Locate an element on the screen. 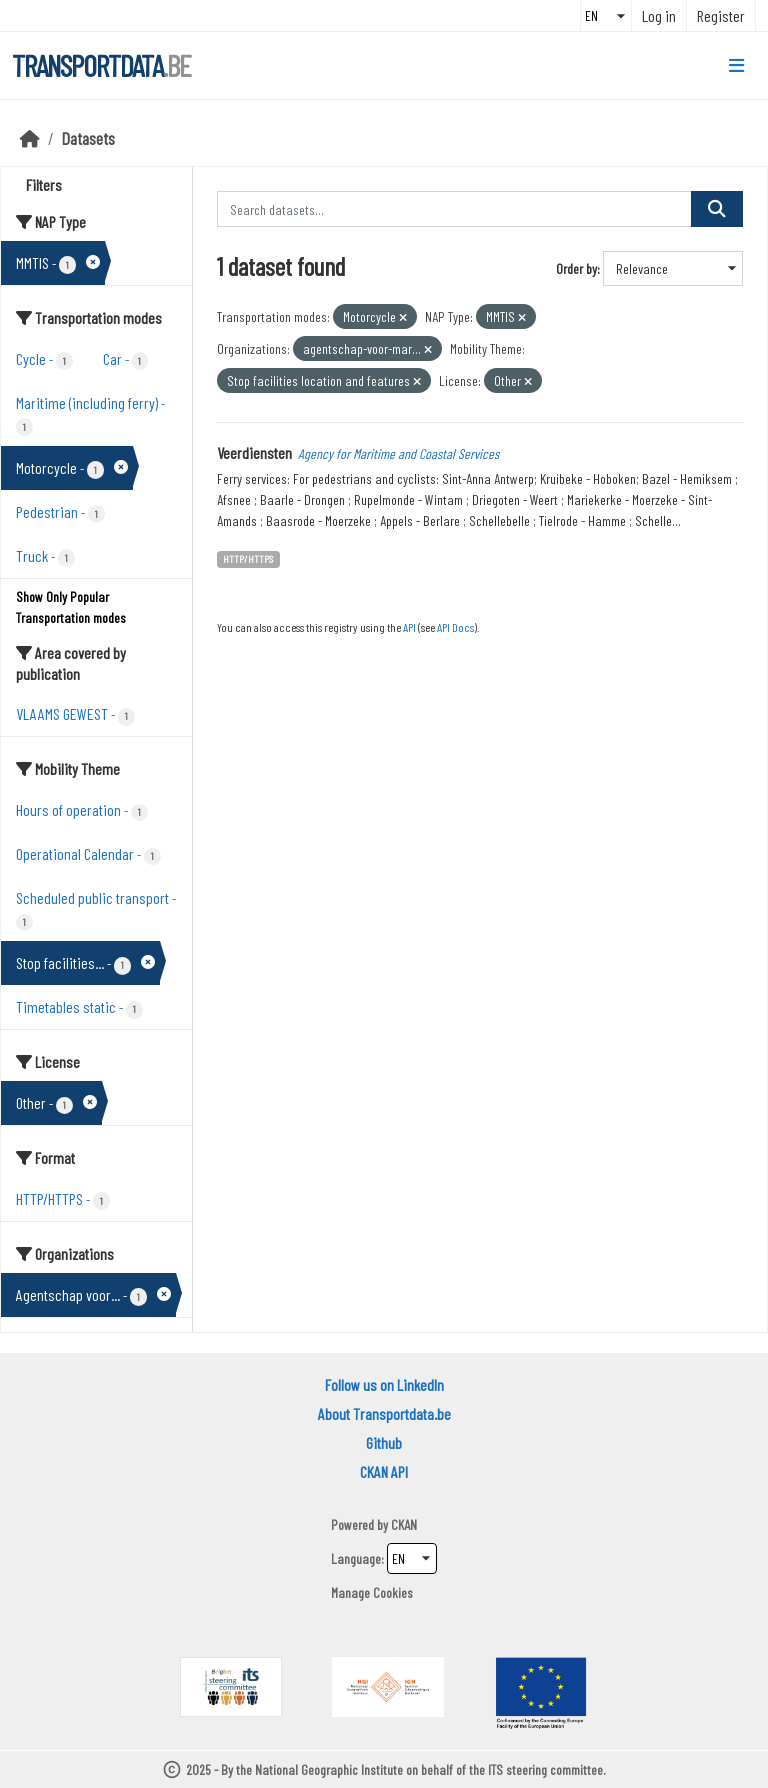 Image resolution: width=768 pixels, height=1788 pixels. Follow us on LinkedIn is located at coordinates (384, 1384).